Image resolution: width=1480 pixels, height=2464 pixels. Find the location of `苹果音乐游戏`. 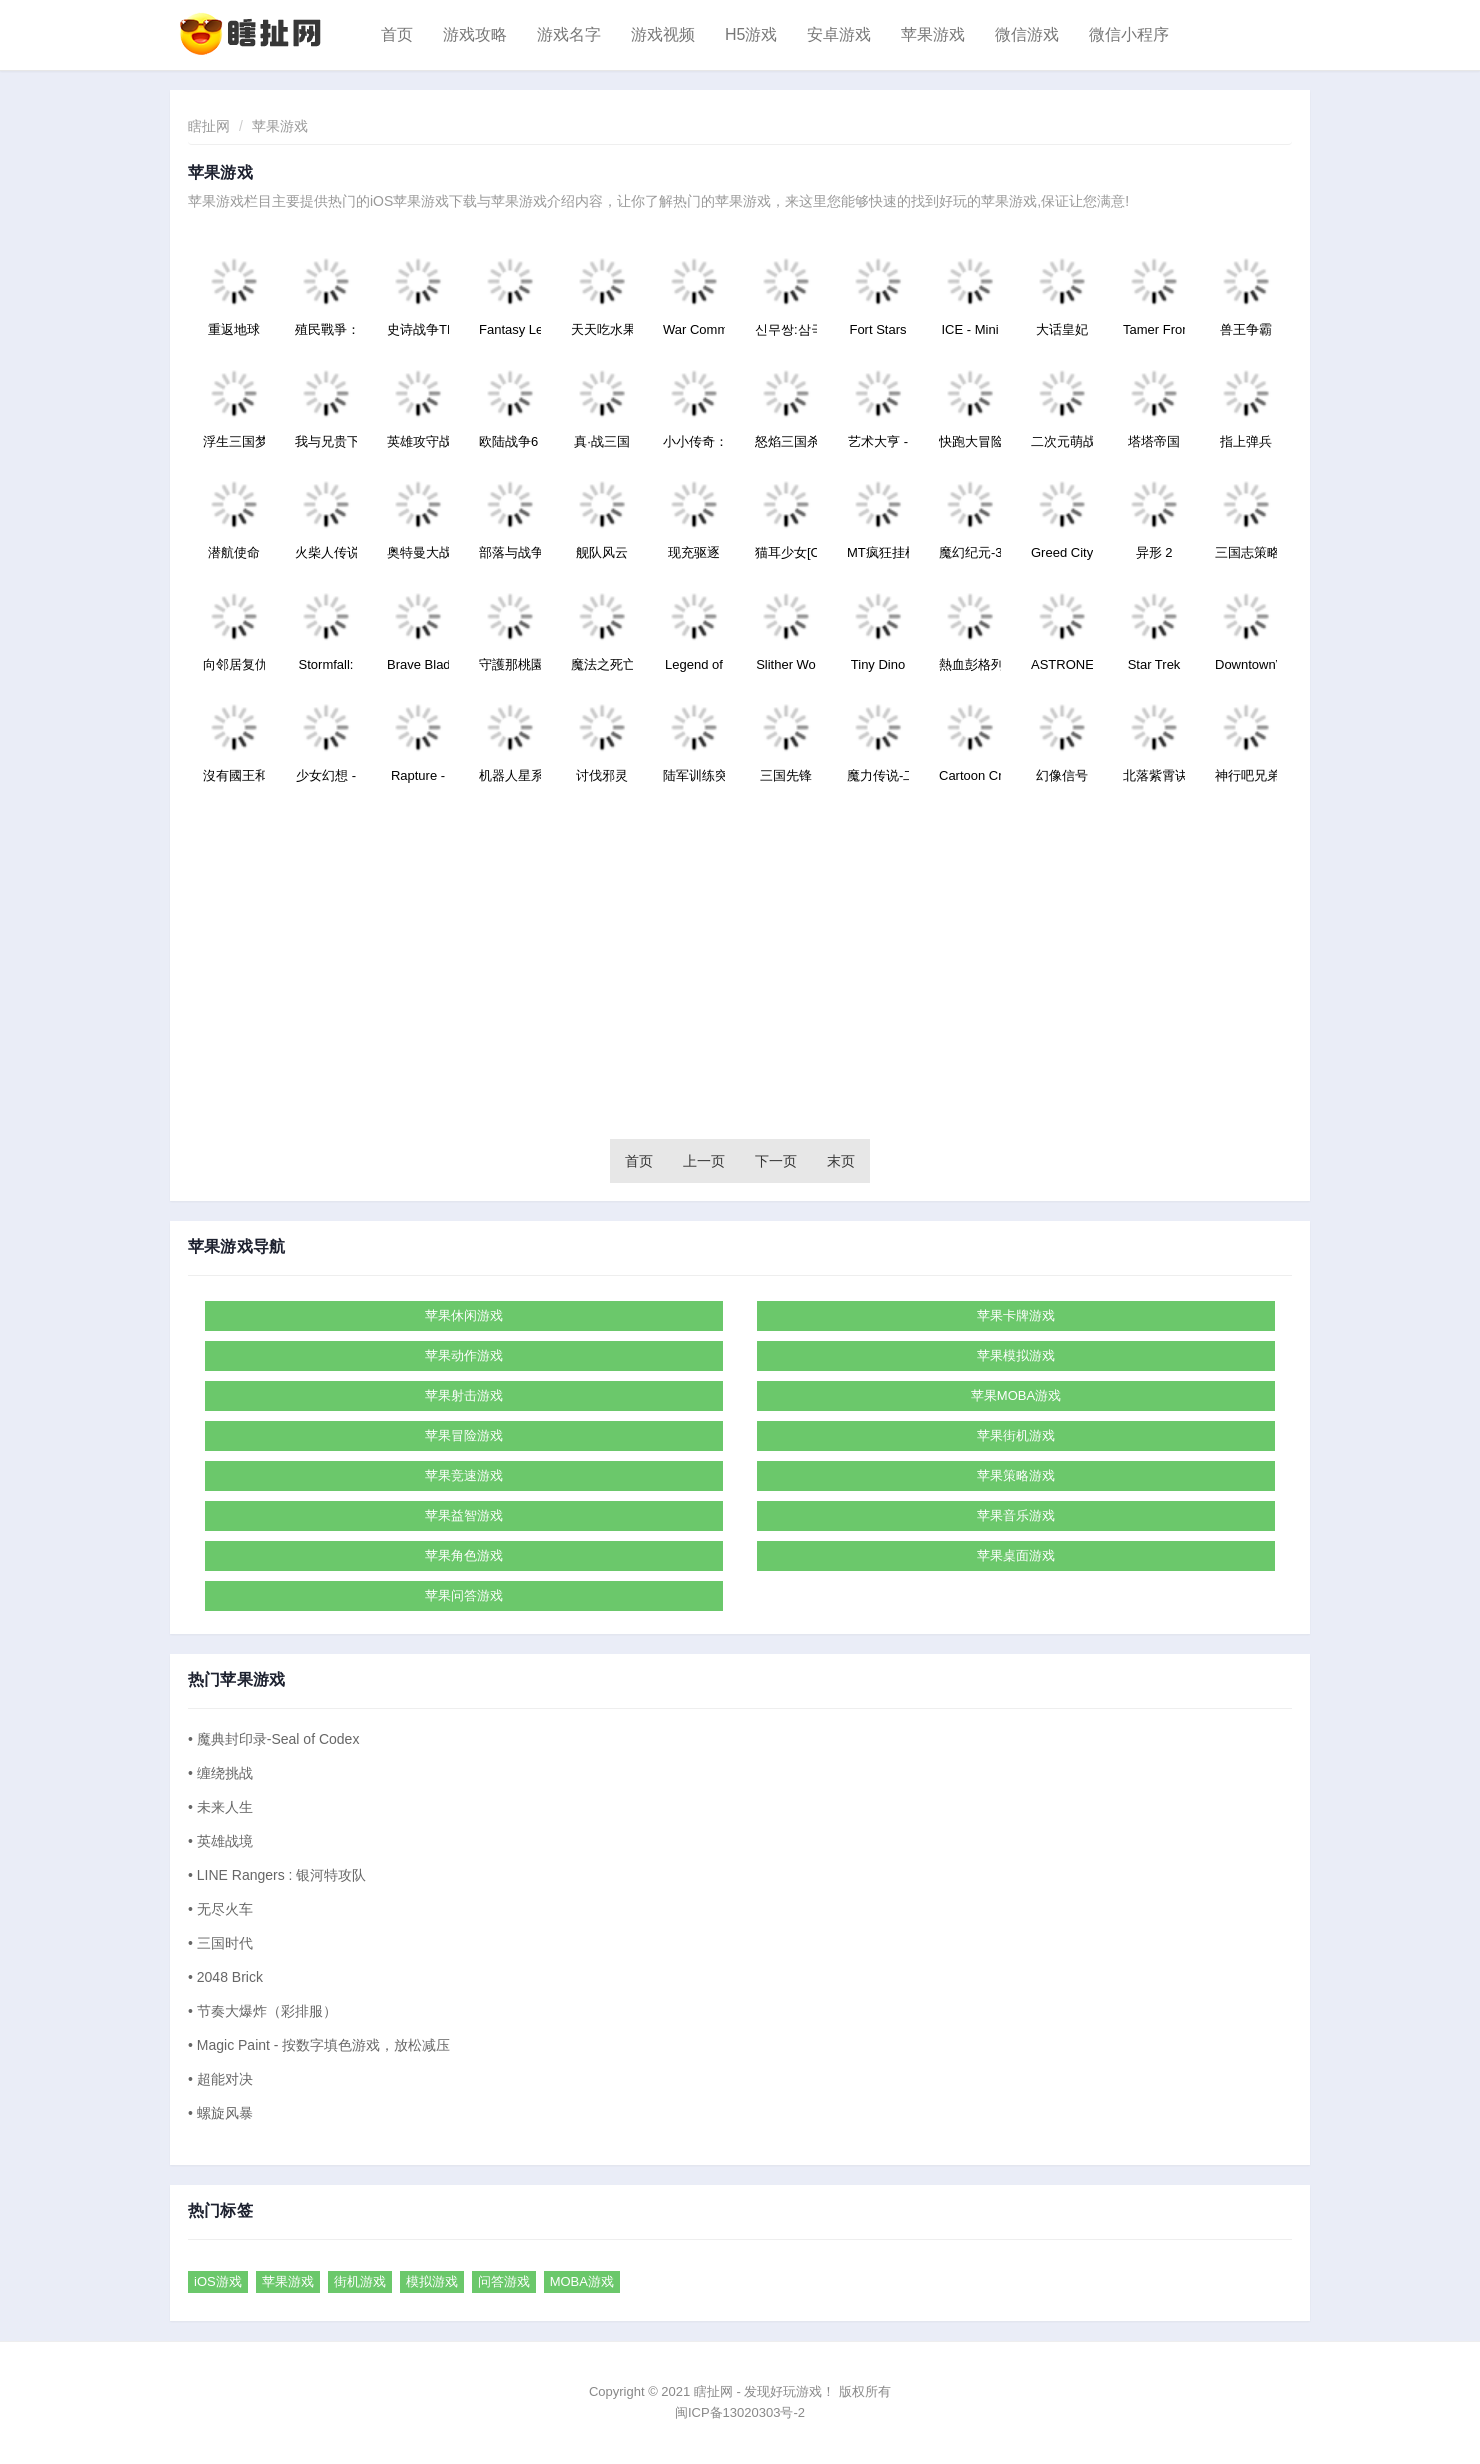

苹果音乐游戏 is located at coordinates (1016, 1515).